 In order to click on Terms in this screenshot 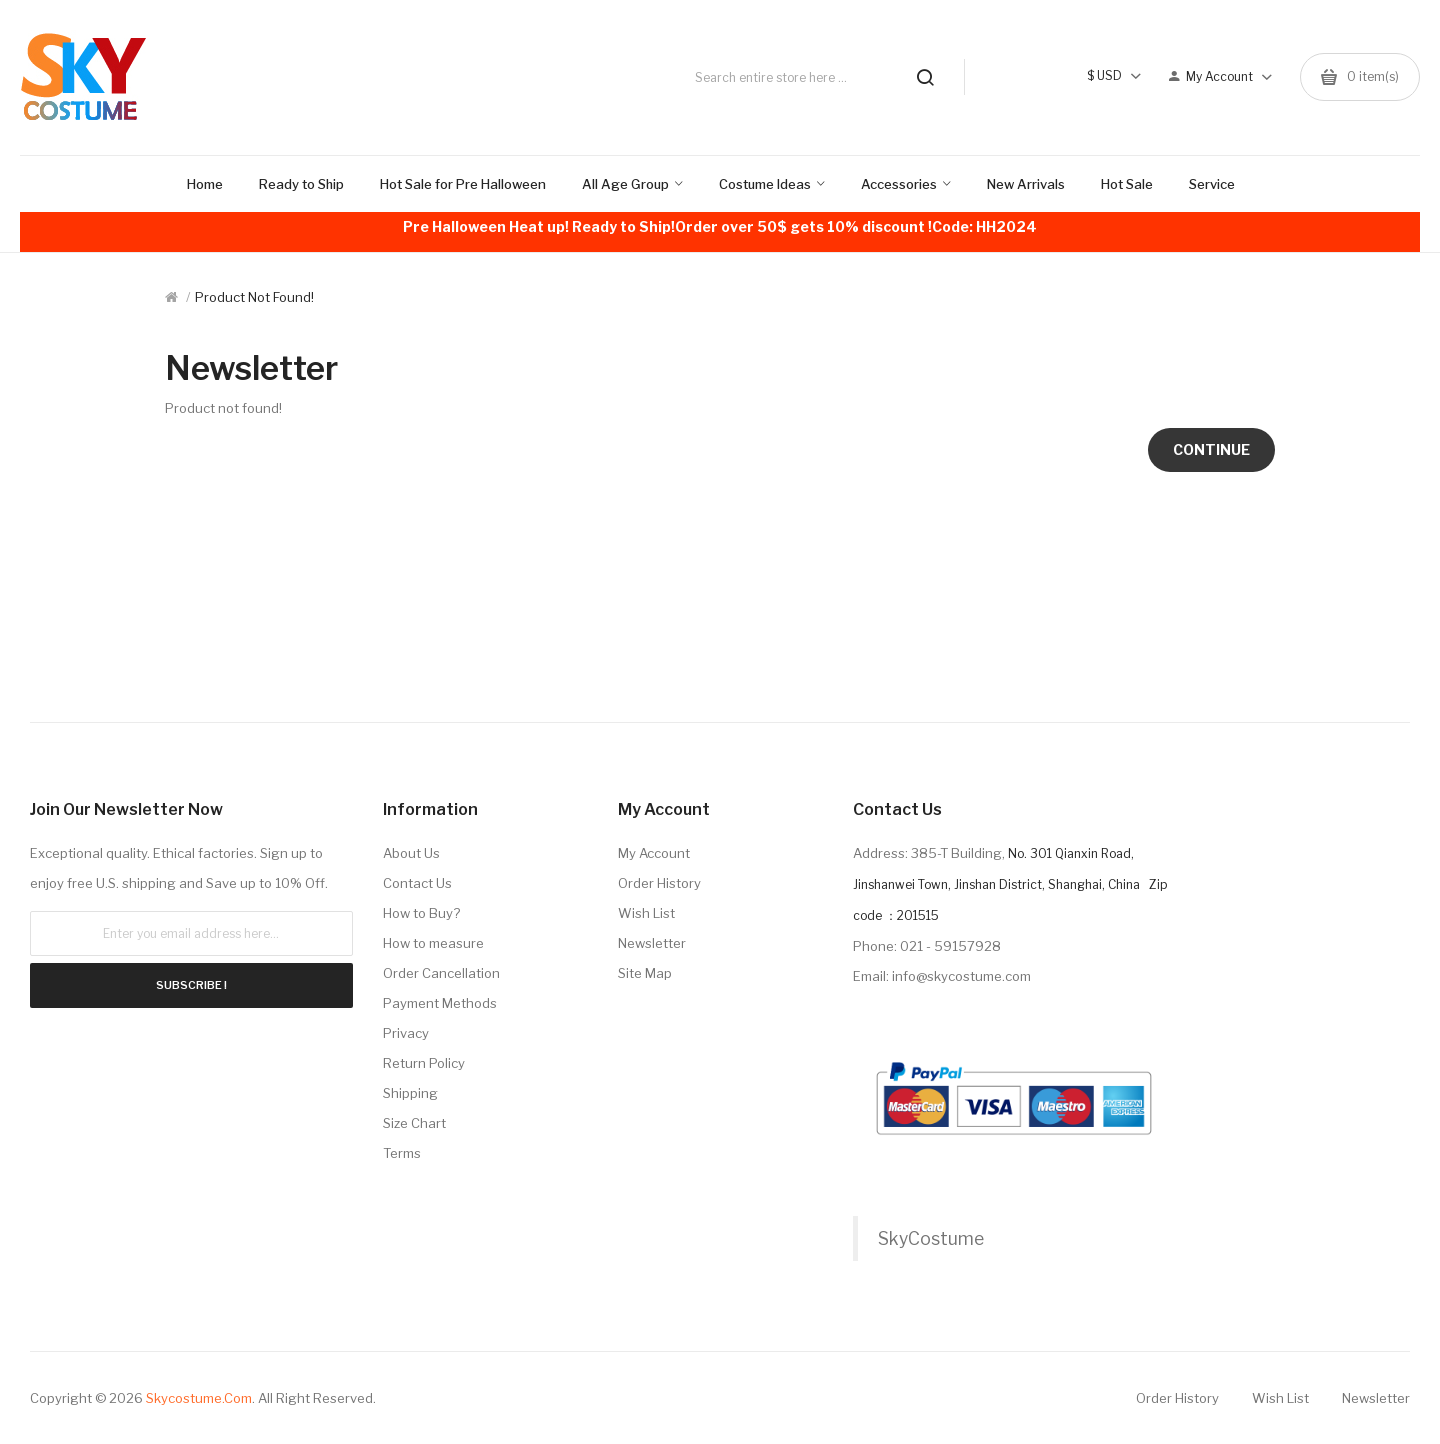, I will do `click(402, 1153)`.